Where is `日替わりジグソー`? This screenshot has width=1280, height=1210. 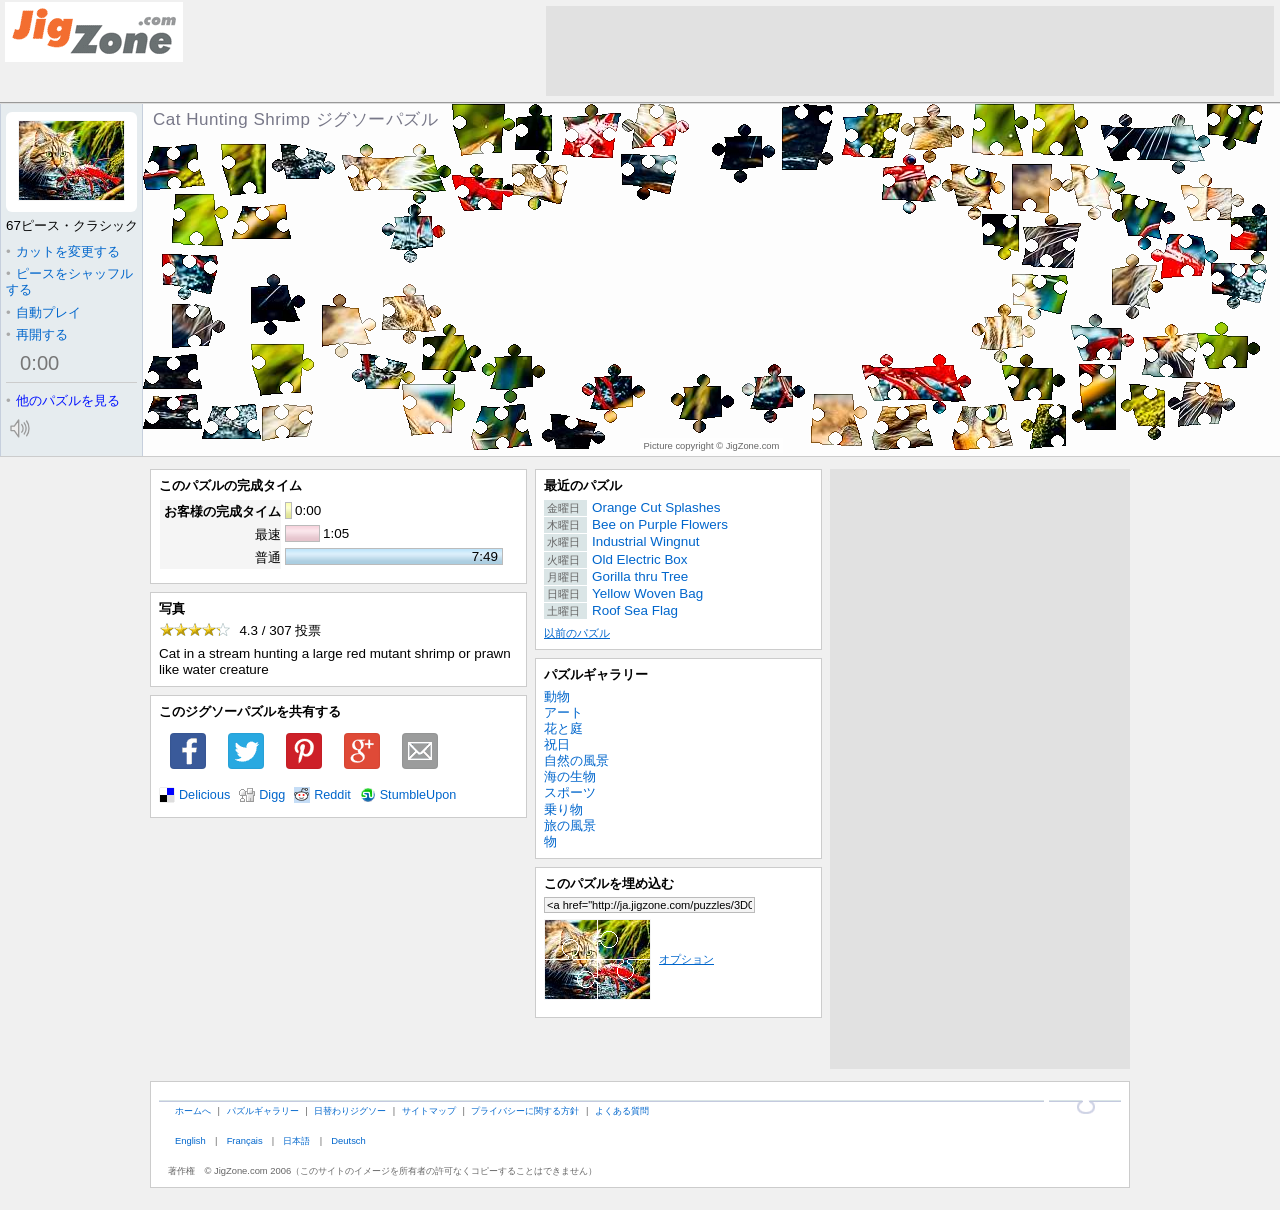
日替わりジグソー is located at coordinates (350, 1110).